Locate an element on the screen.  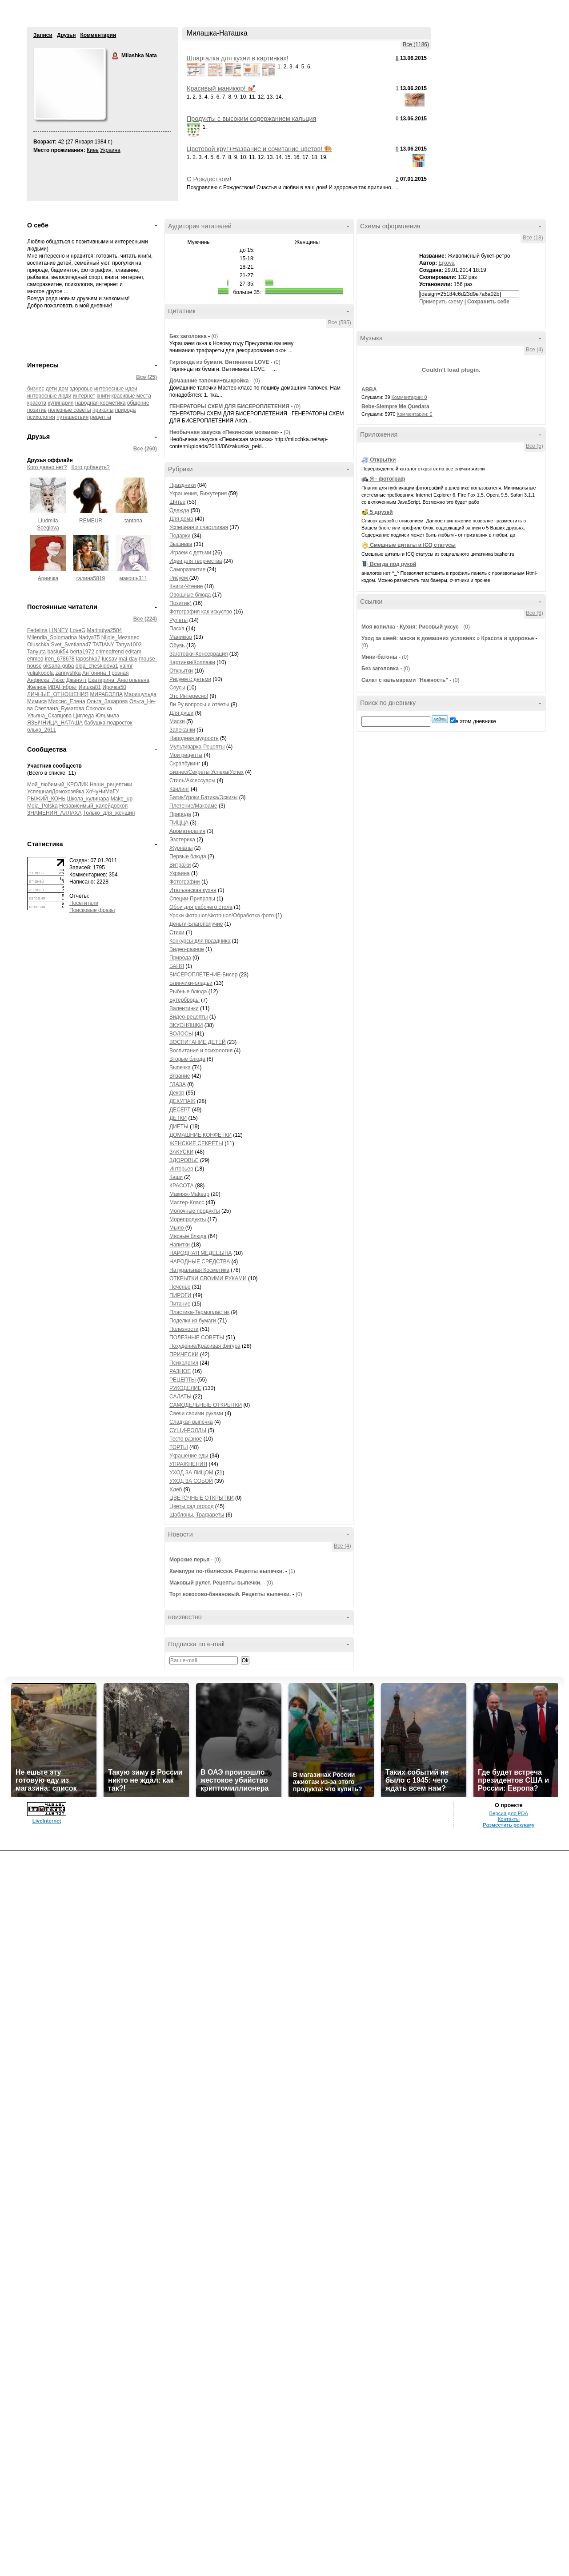
Marinulya2504 is located at coordinates (104, 630).